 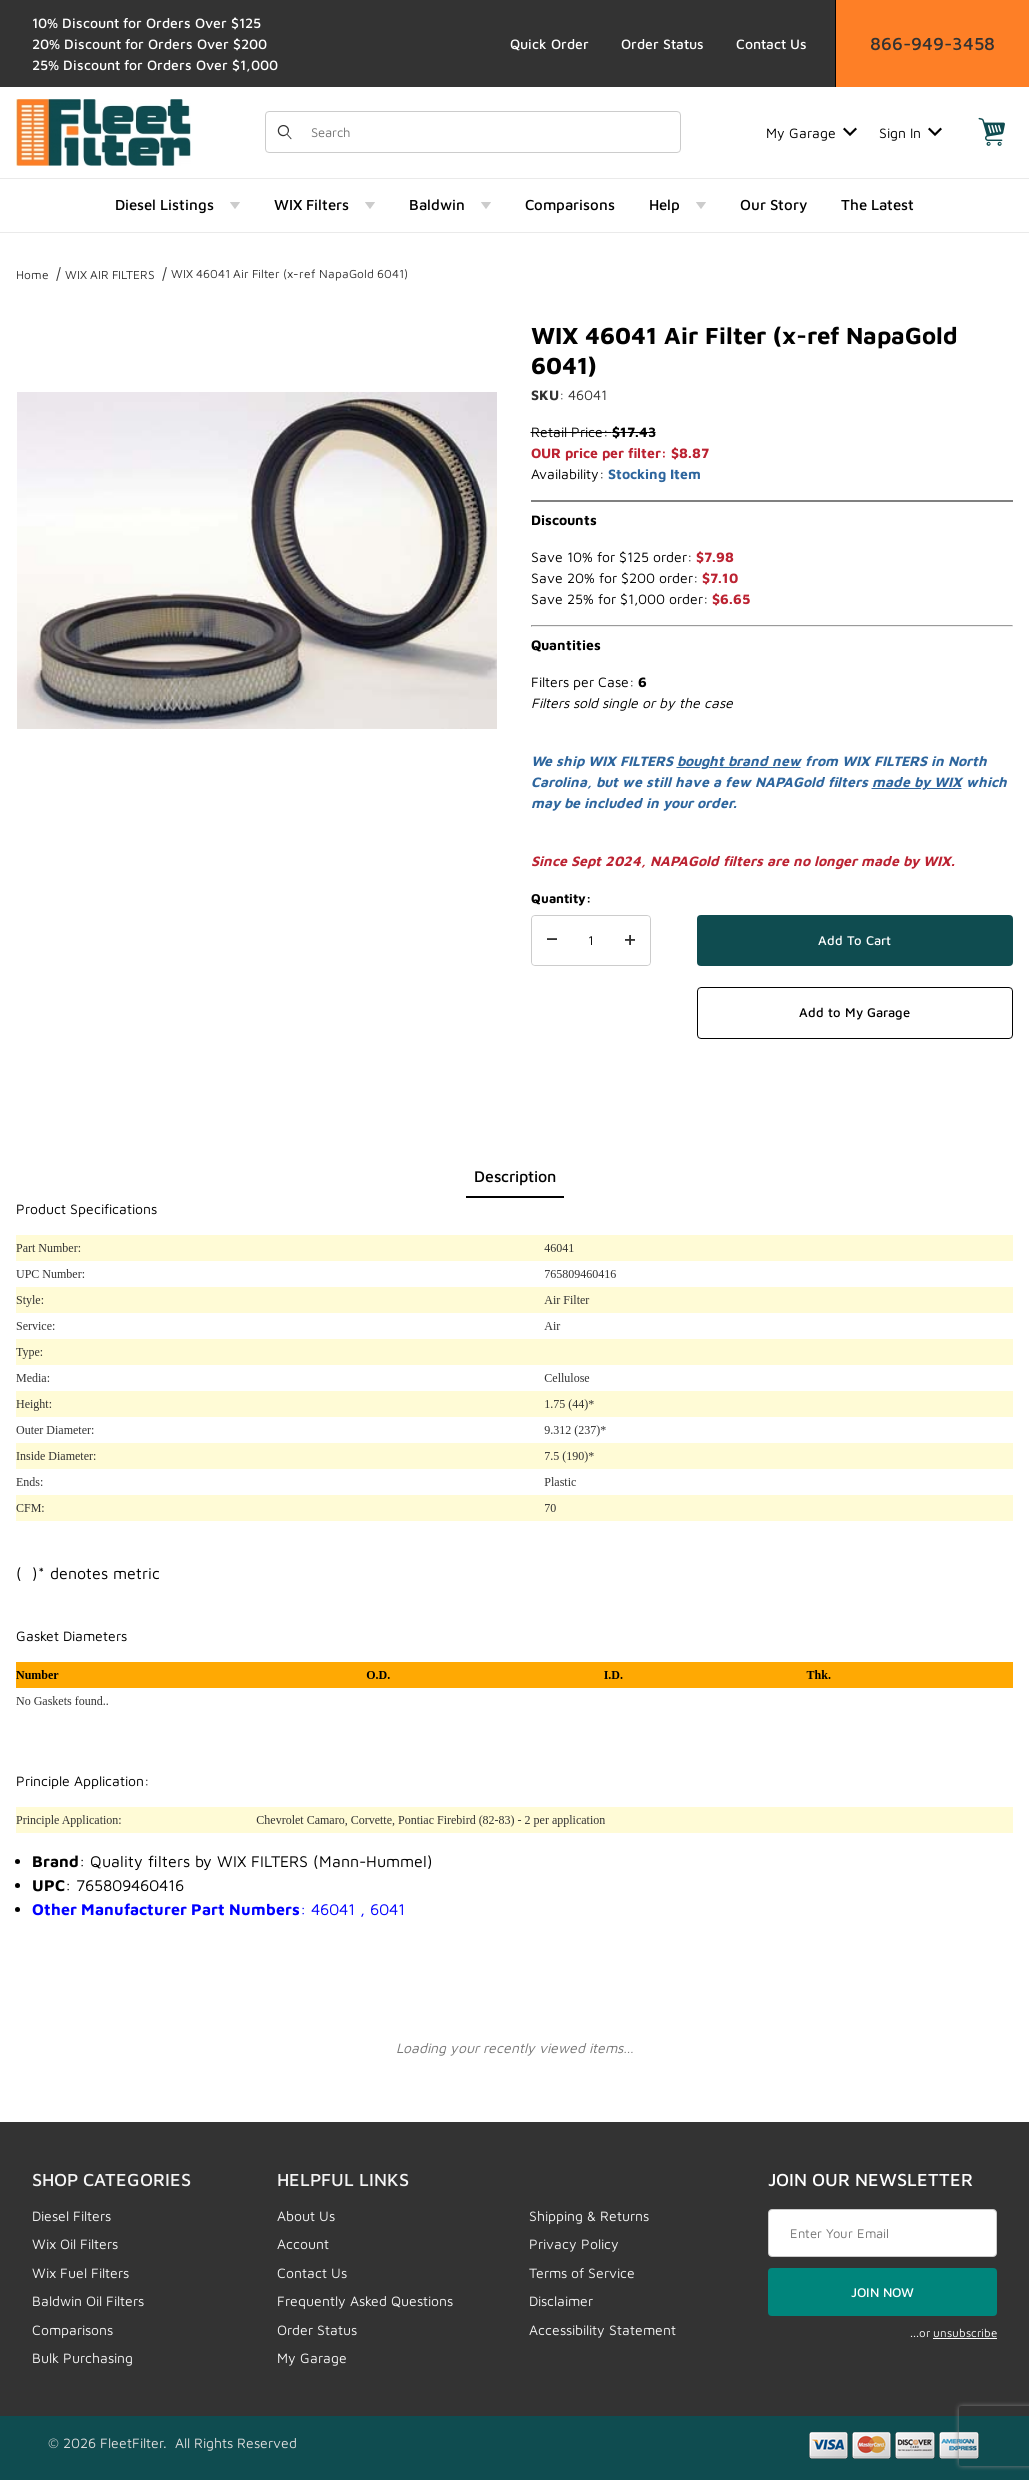 What do you see at coordinates (771, 43) in the screenshot?
I see `Contact Us` at bounding box center [771, 43].